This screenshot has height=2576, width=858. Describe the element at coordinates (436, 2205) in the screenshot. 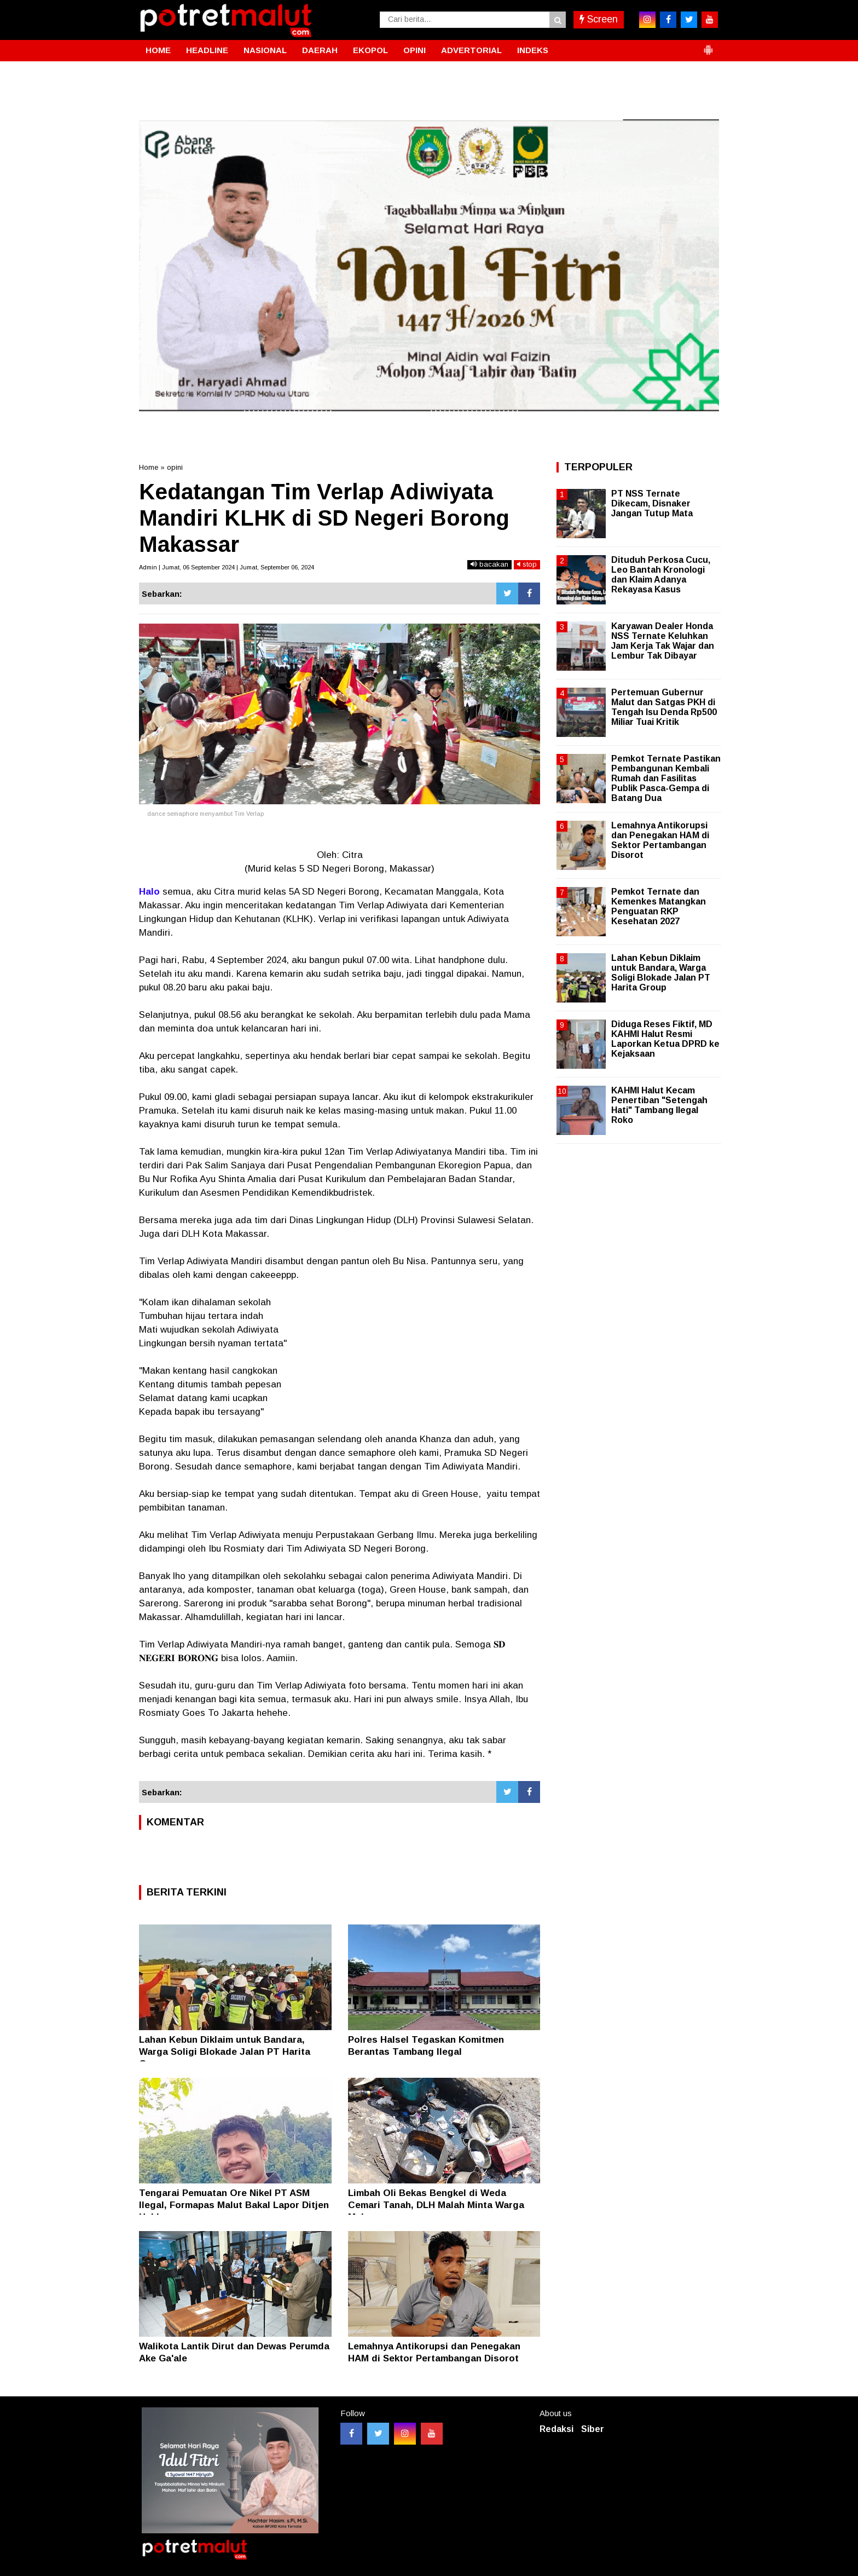

I see `Limbah Oli Bekas Bengkel di Weda Cemari Tanah, DLH Malah Minta Warga Melapor` at that location.